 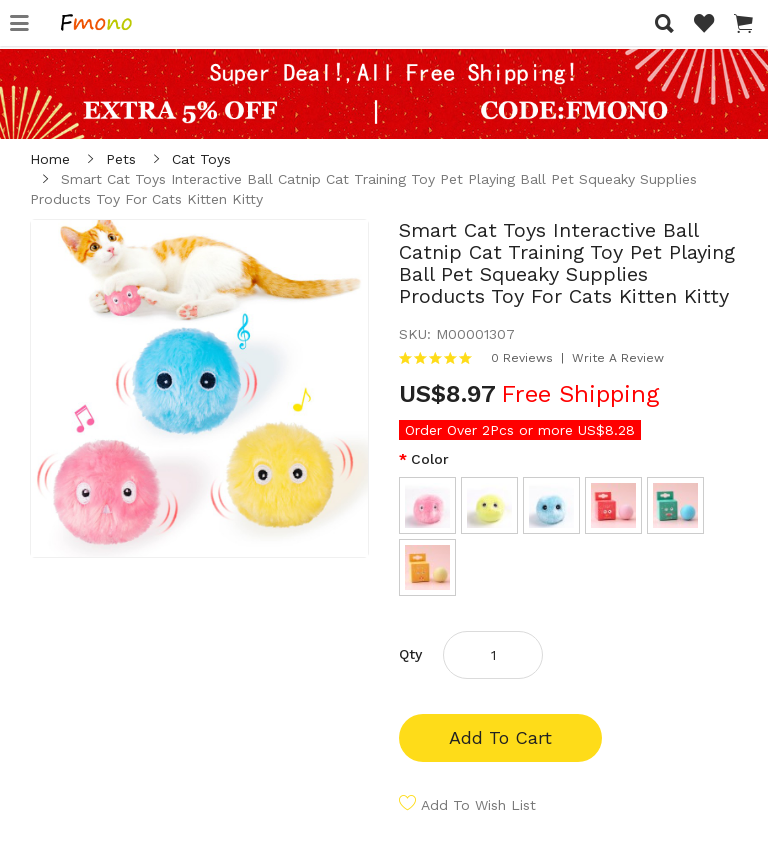 What do you see at coordinates (121, 159) in the screenshot?
I see `Pets` at bounding box center [121, 159].